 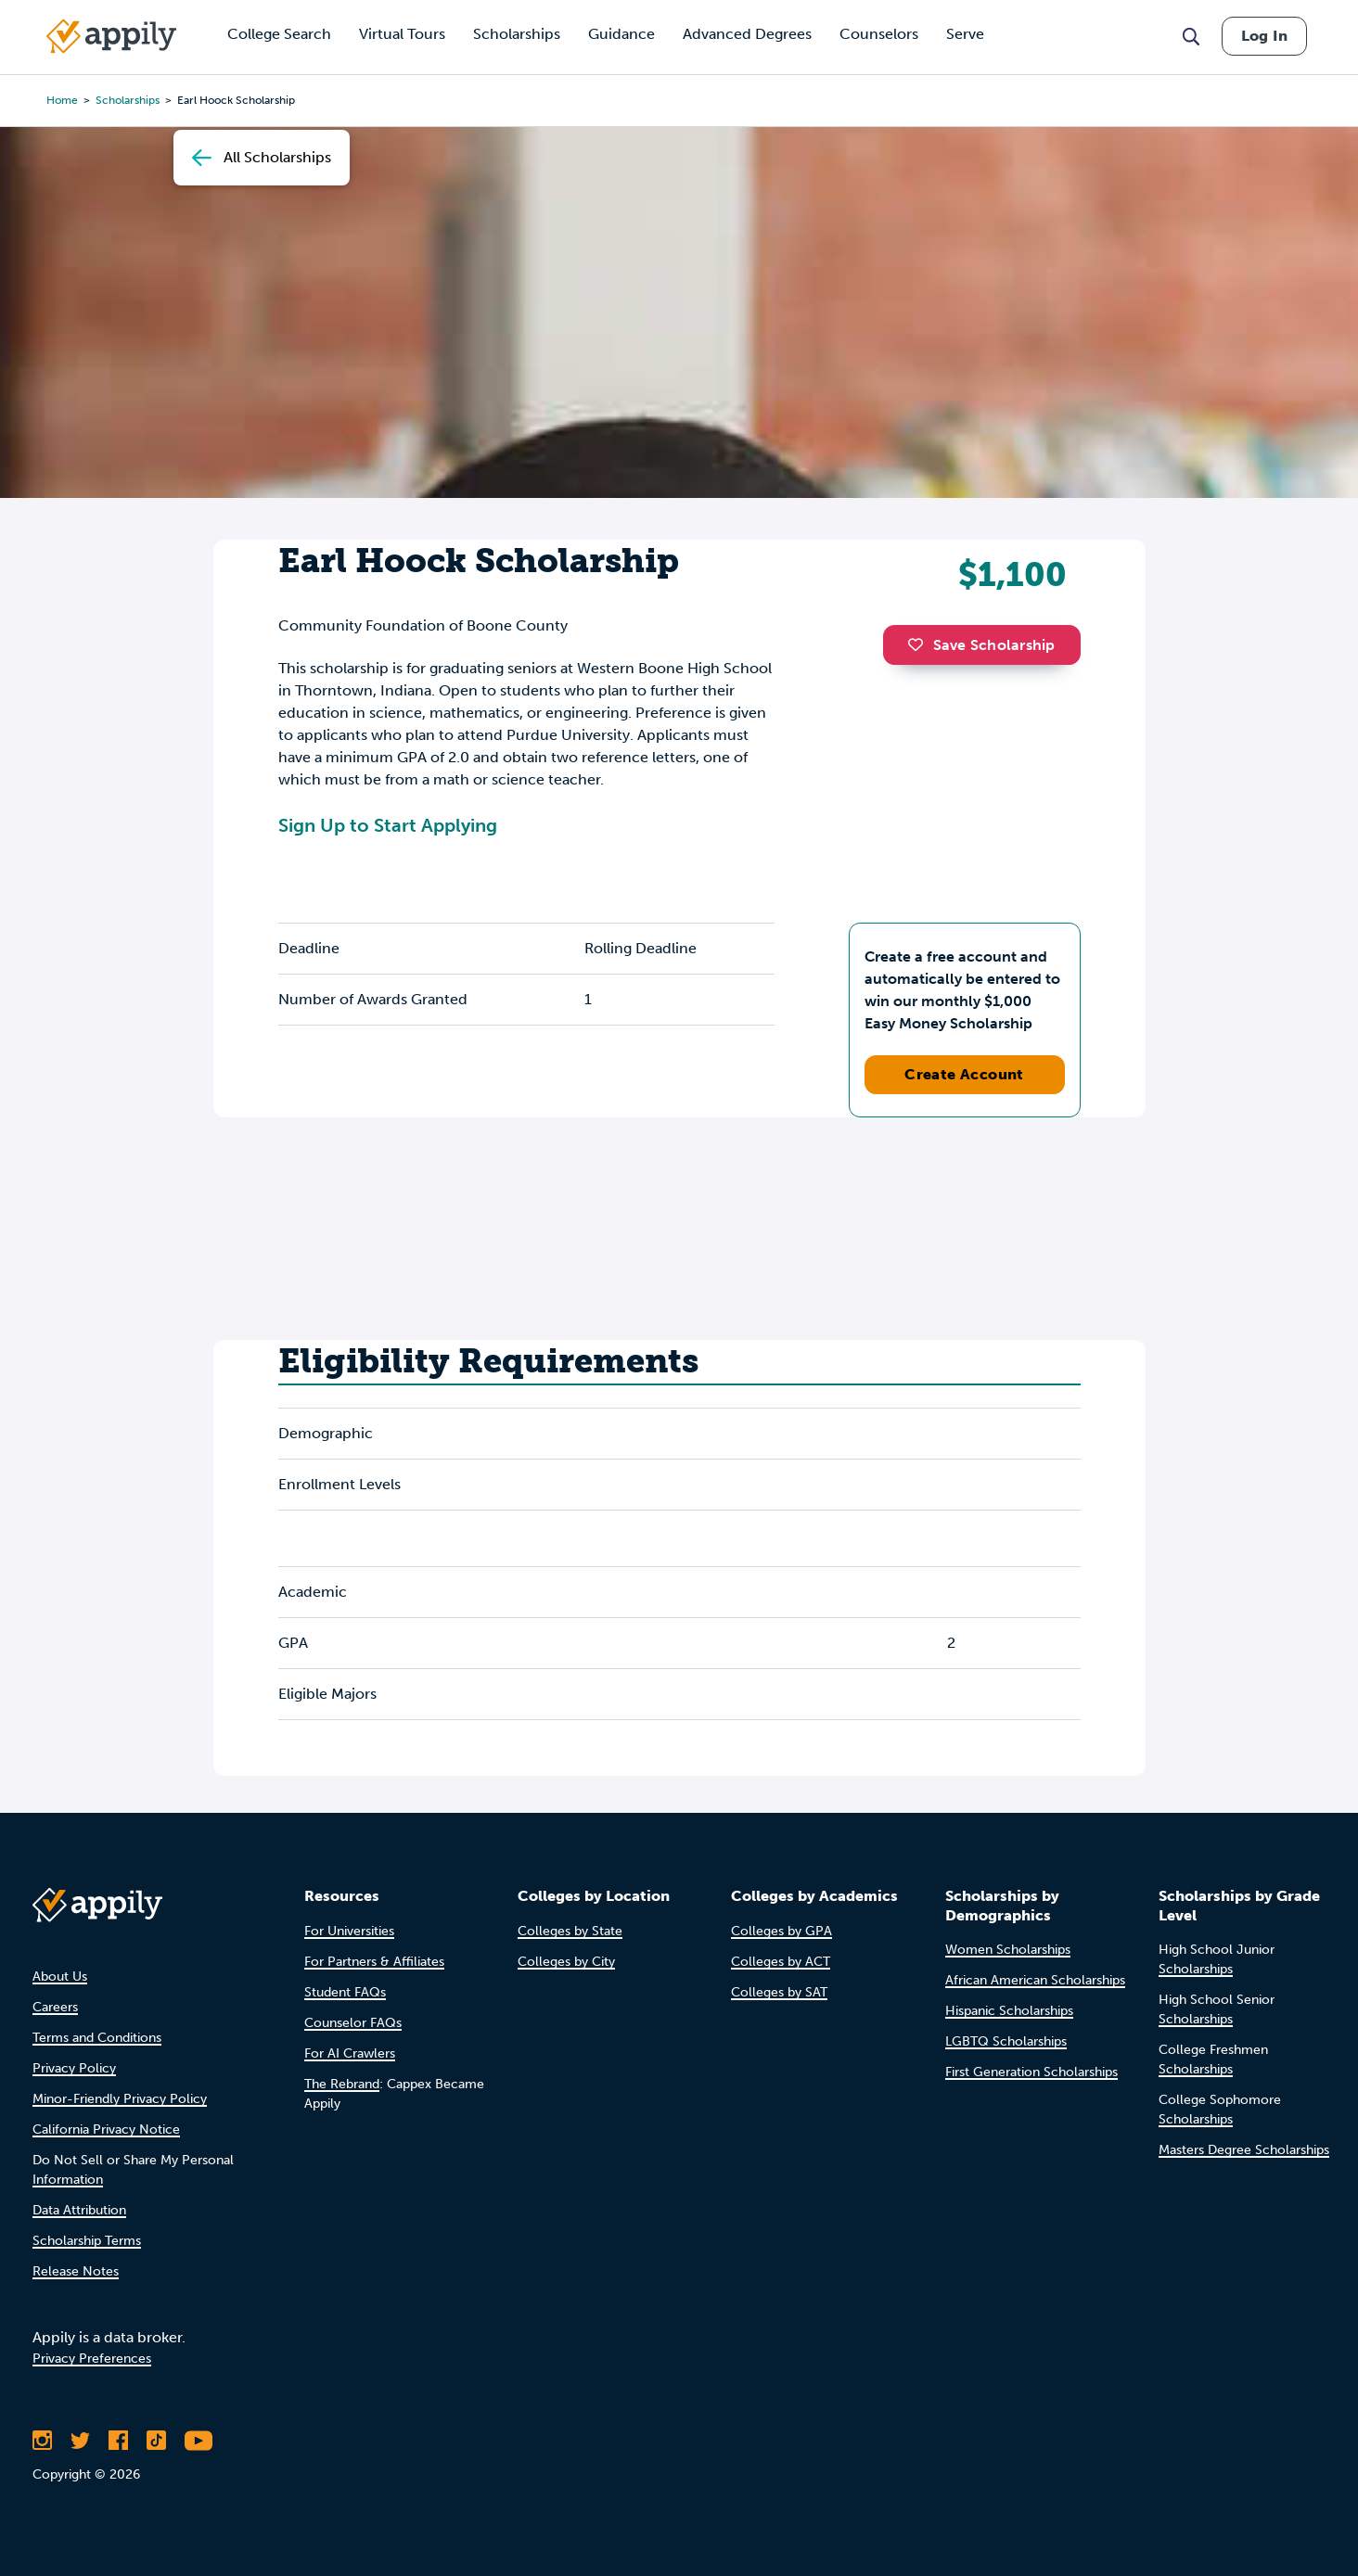 I want to click on Colleges by City, so click(x=566, y=1962).